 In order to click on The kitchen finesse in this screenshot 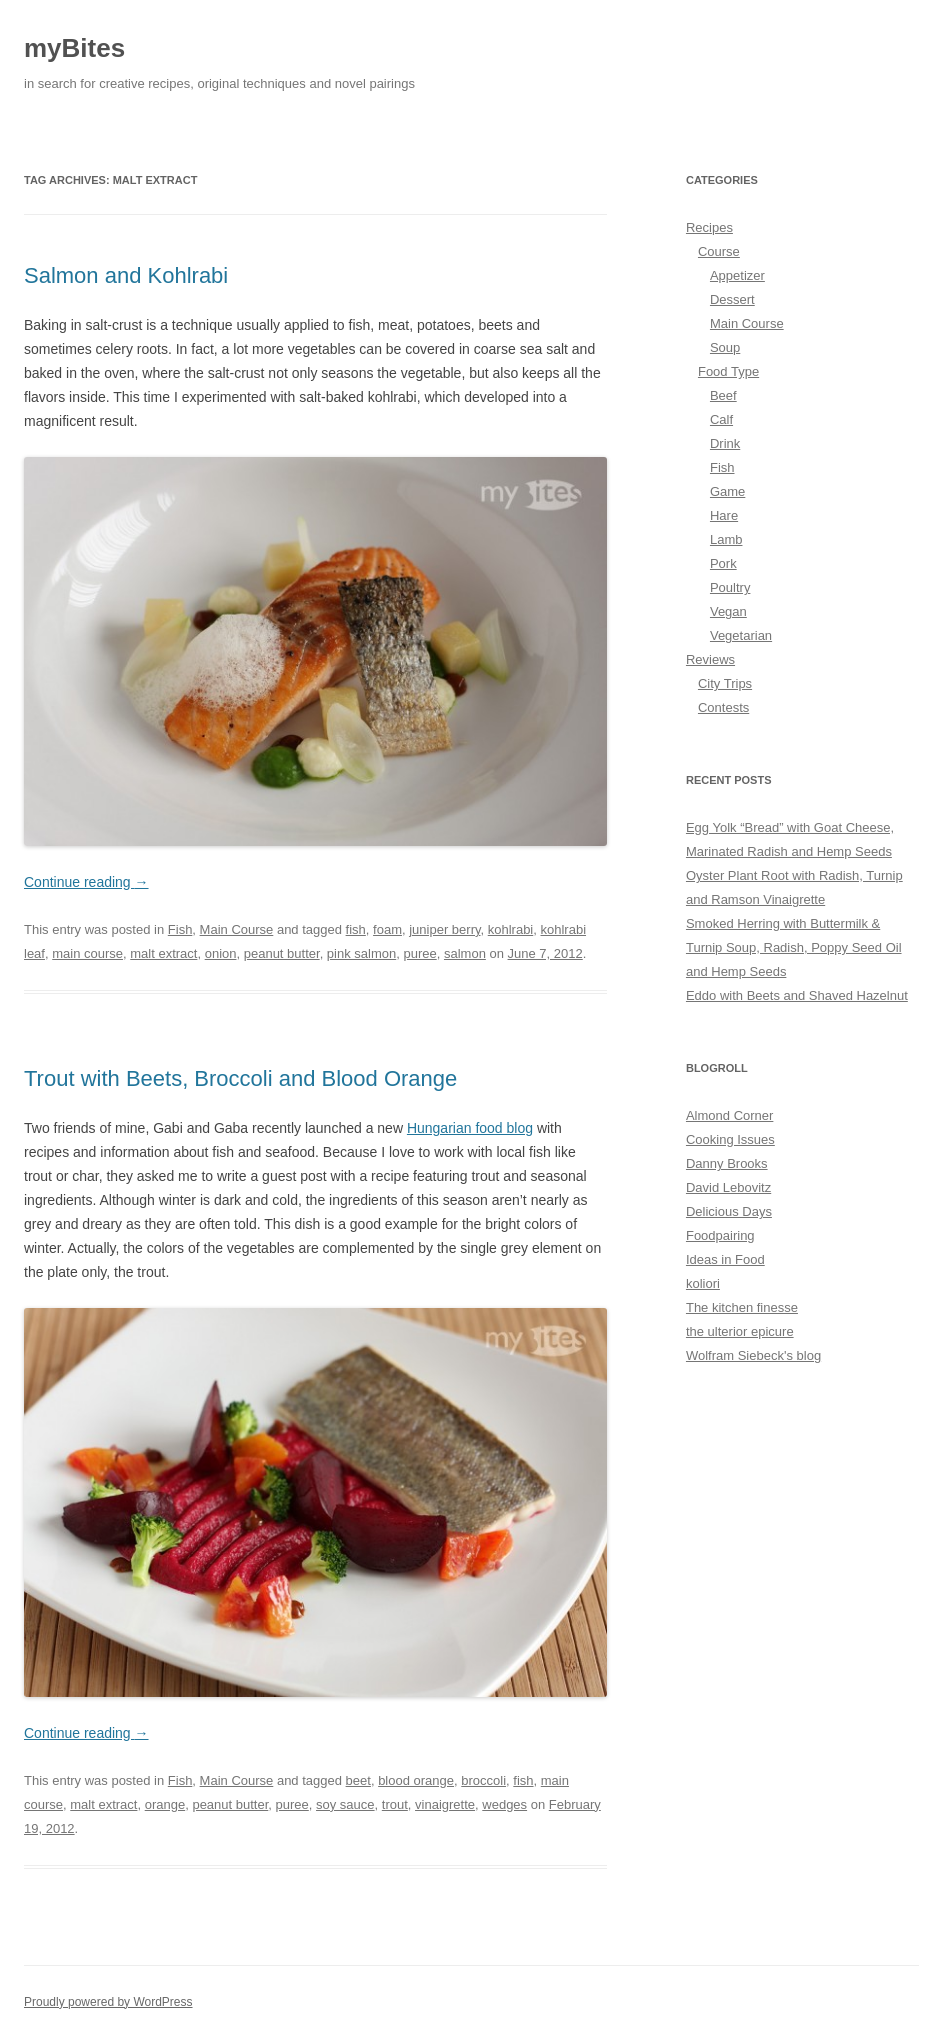, I will do `click(742, 1307)`.